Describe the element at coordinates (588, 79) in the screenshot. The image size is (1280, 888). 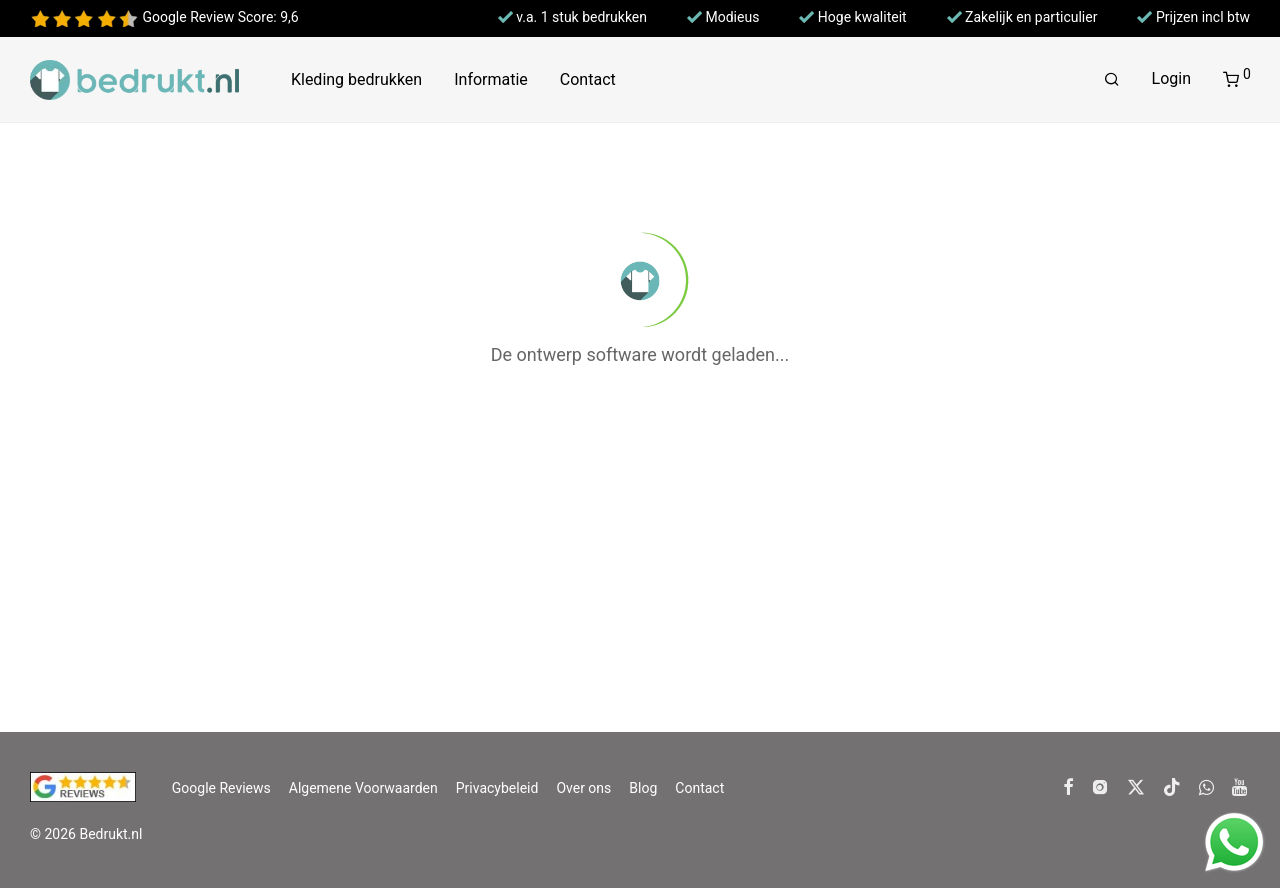
I see `Contact` at that location.